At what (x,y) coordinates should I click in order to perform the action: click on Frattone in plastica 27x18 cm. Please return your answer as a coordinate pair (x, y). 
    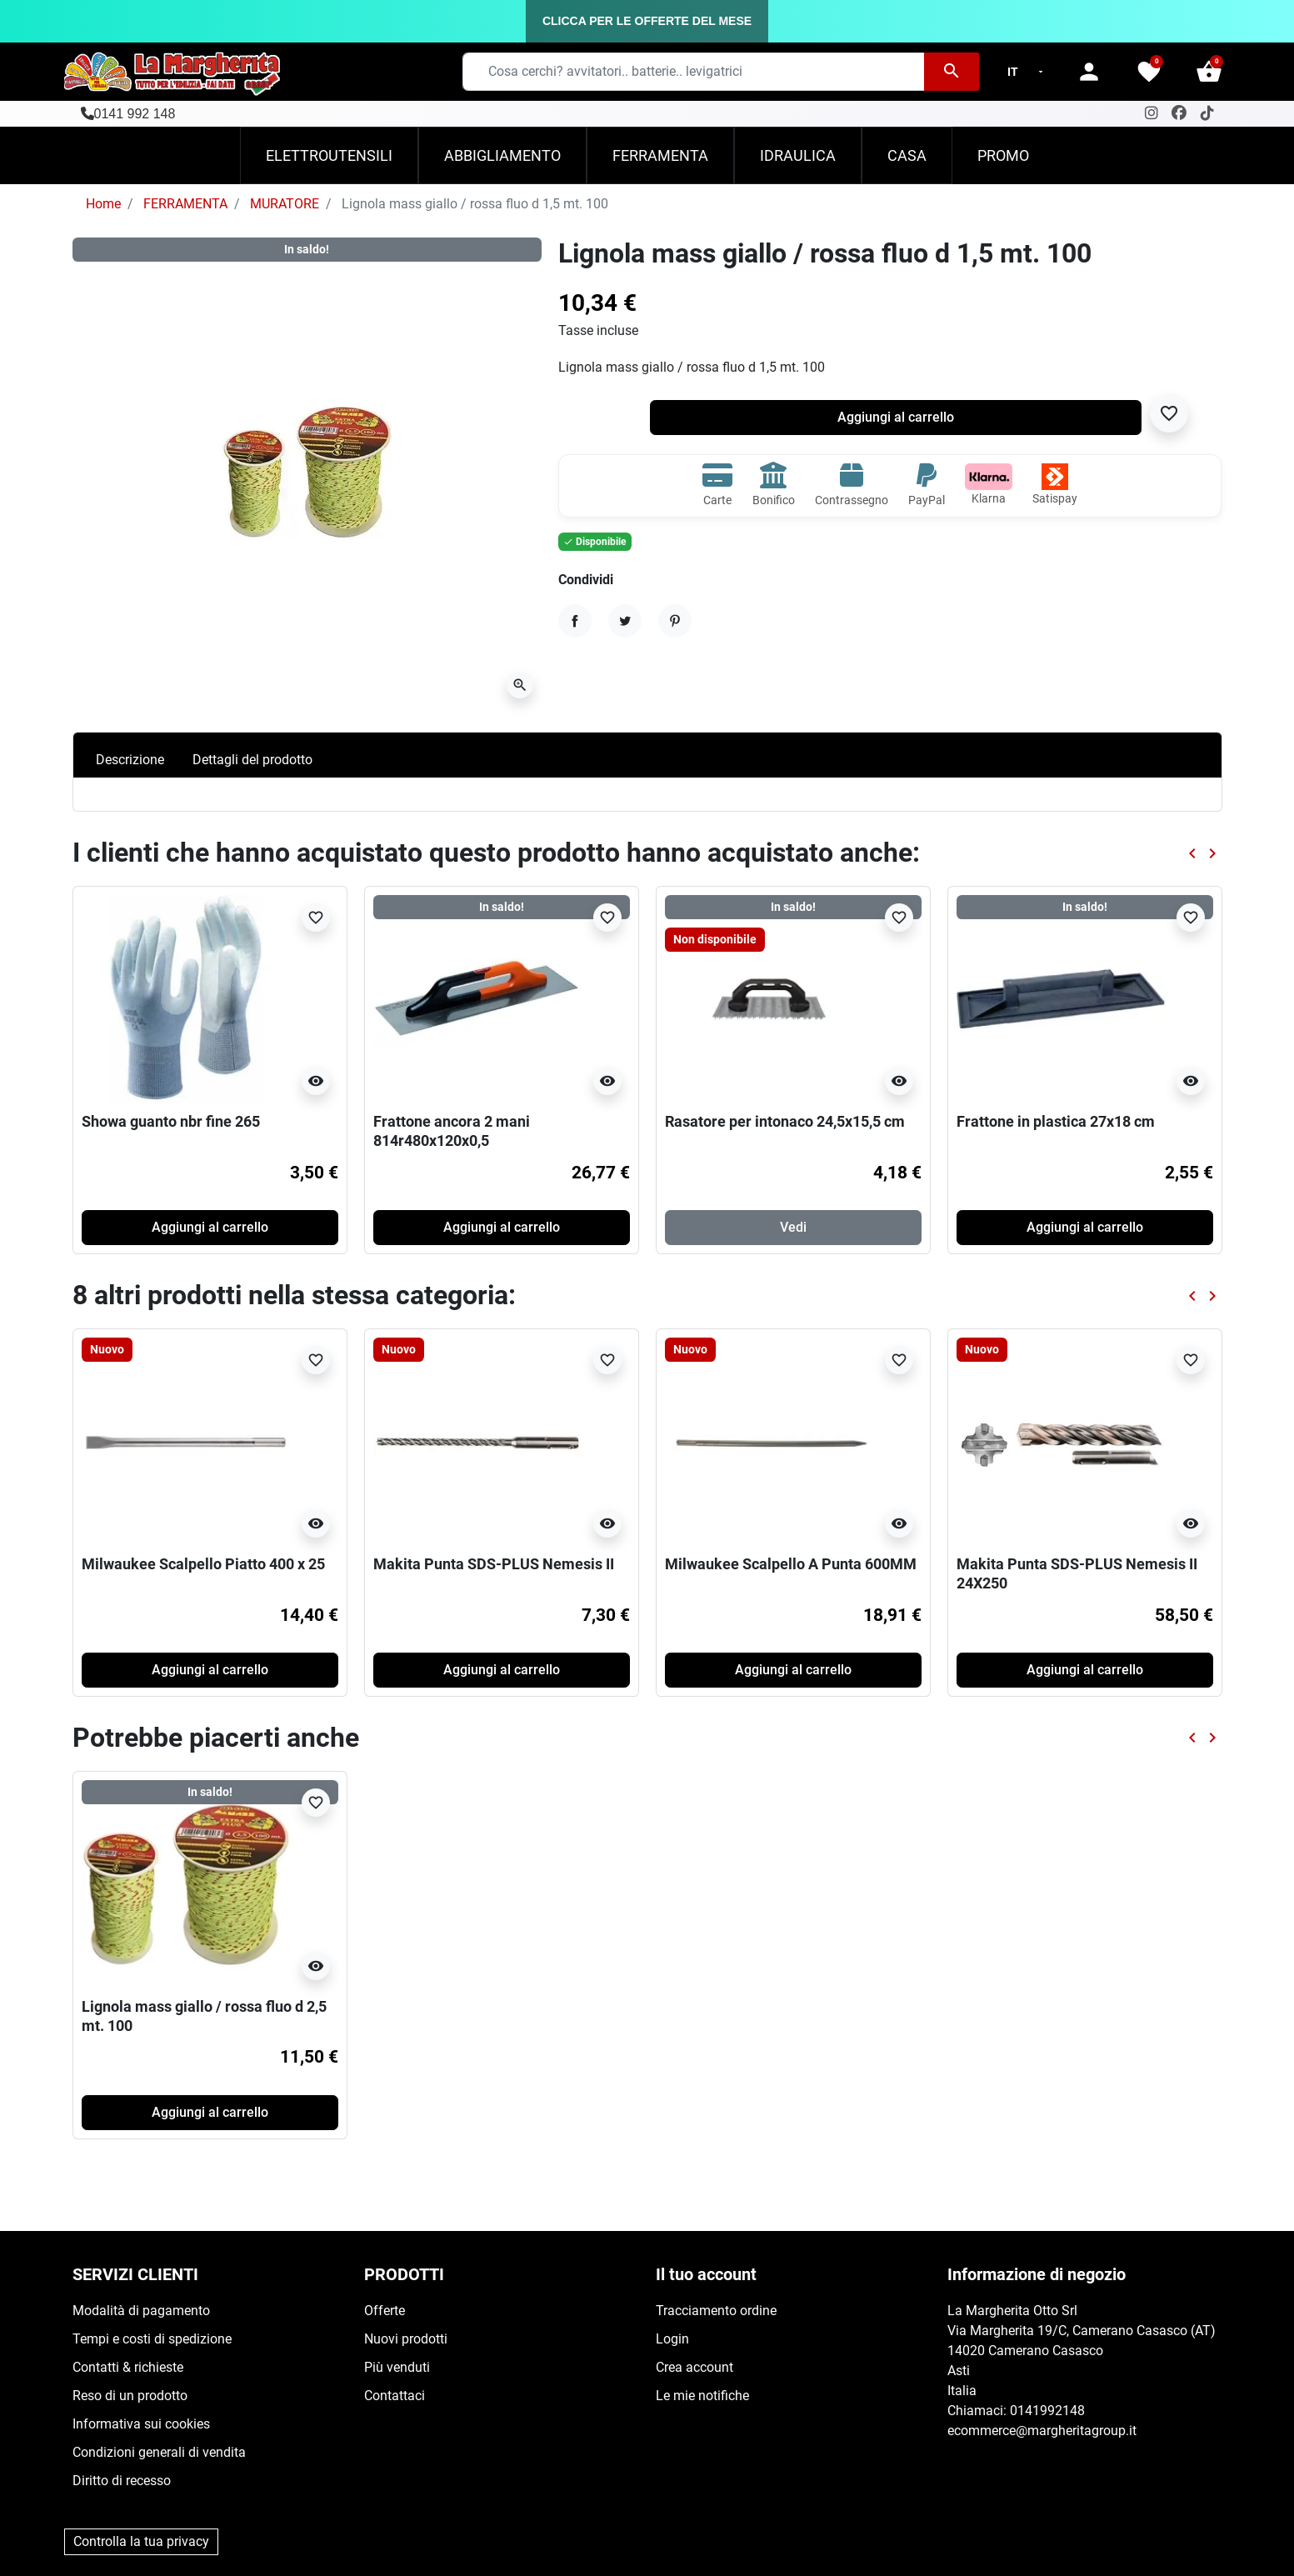
    Looking at the image, I should click on (1056, 1121).